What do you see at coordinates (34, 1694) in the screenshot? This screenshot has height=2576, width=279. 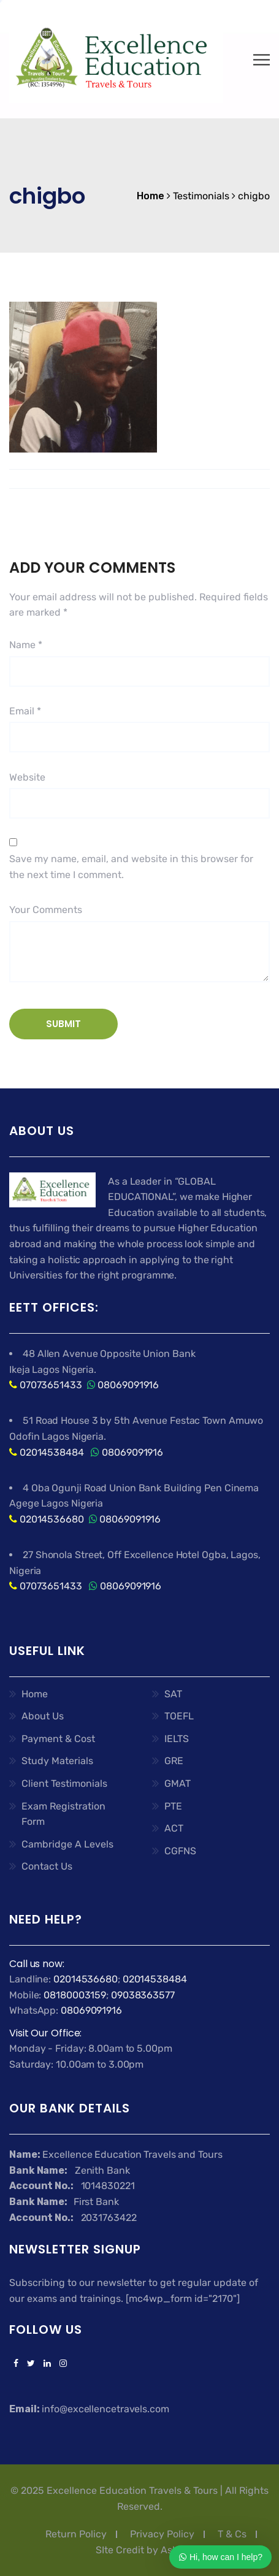 I see `Home` at bounding box center [34, 1694].